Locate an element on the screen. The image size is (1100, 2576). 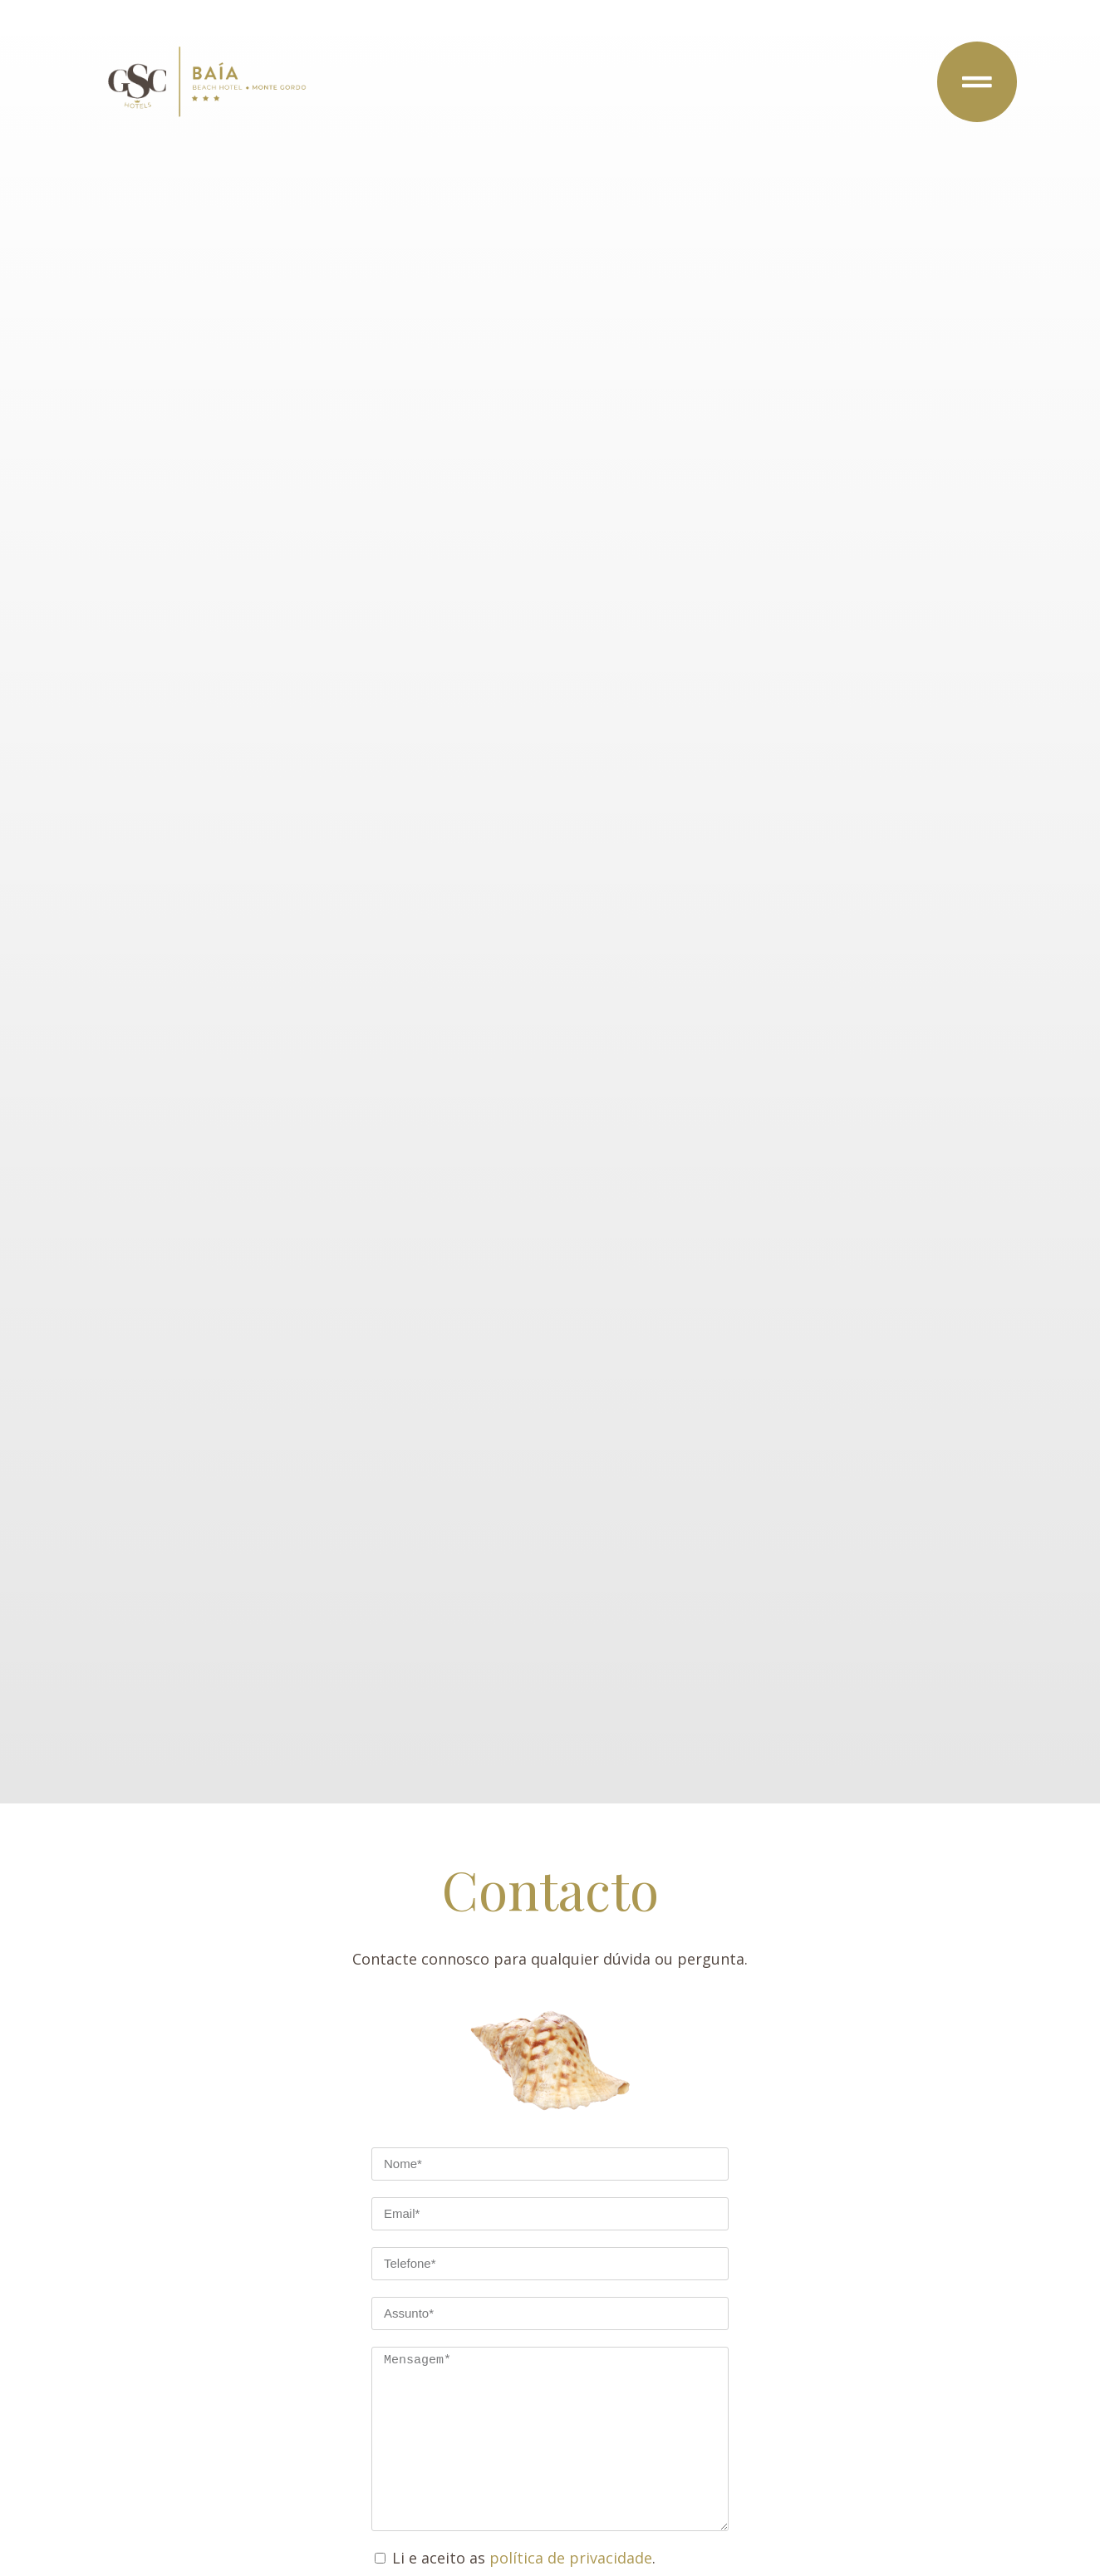
política de privacidade is located at coordinates (570, 2558).